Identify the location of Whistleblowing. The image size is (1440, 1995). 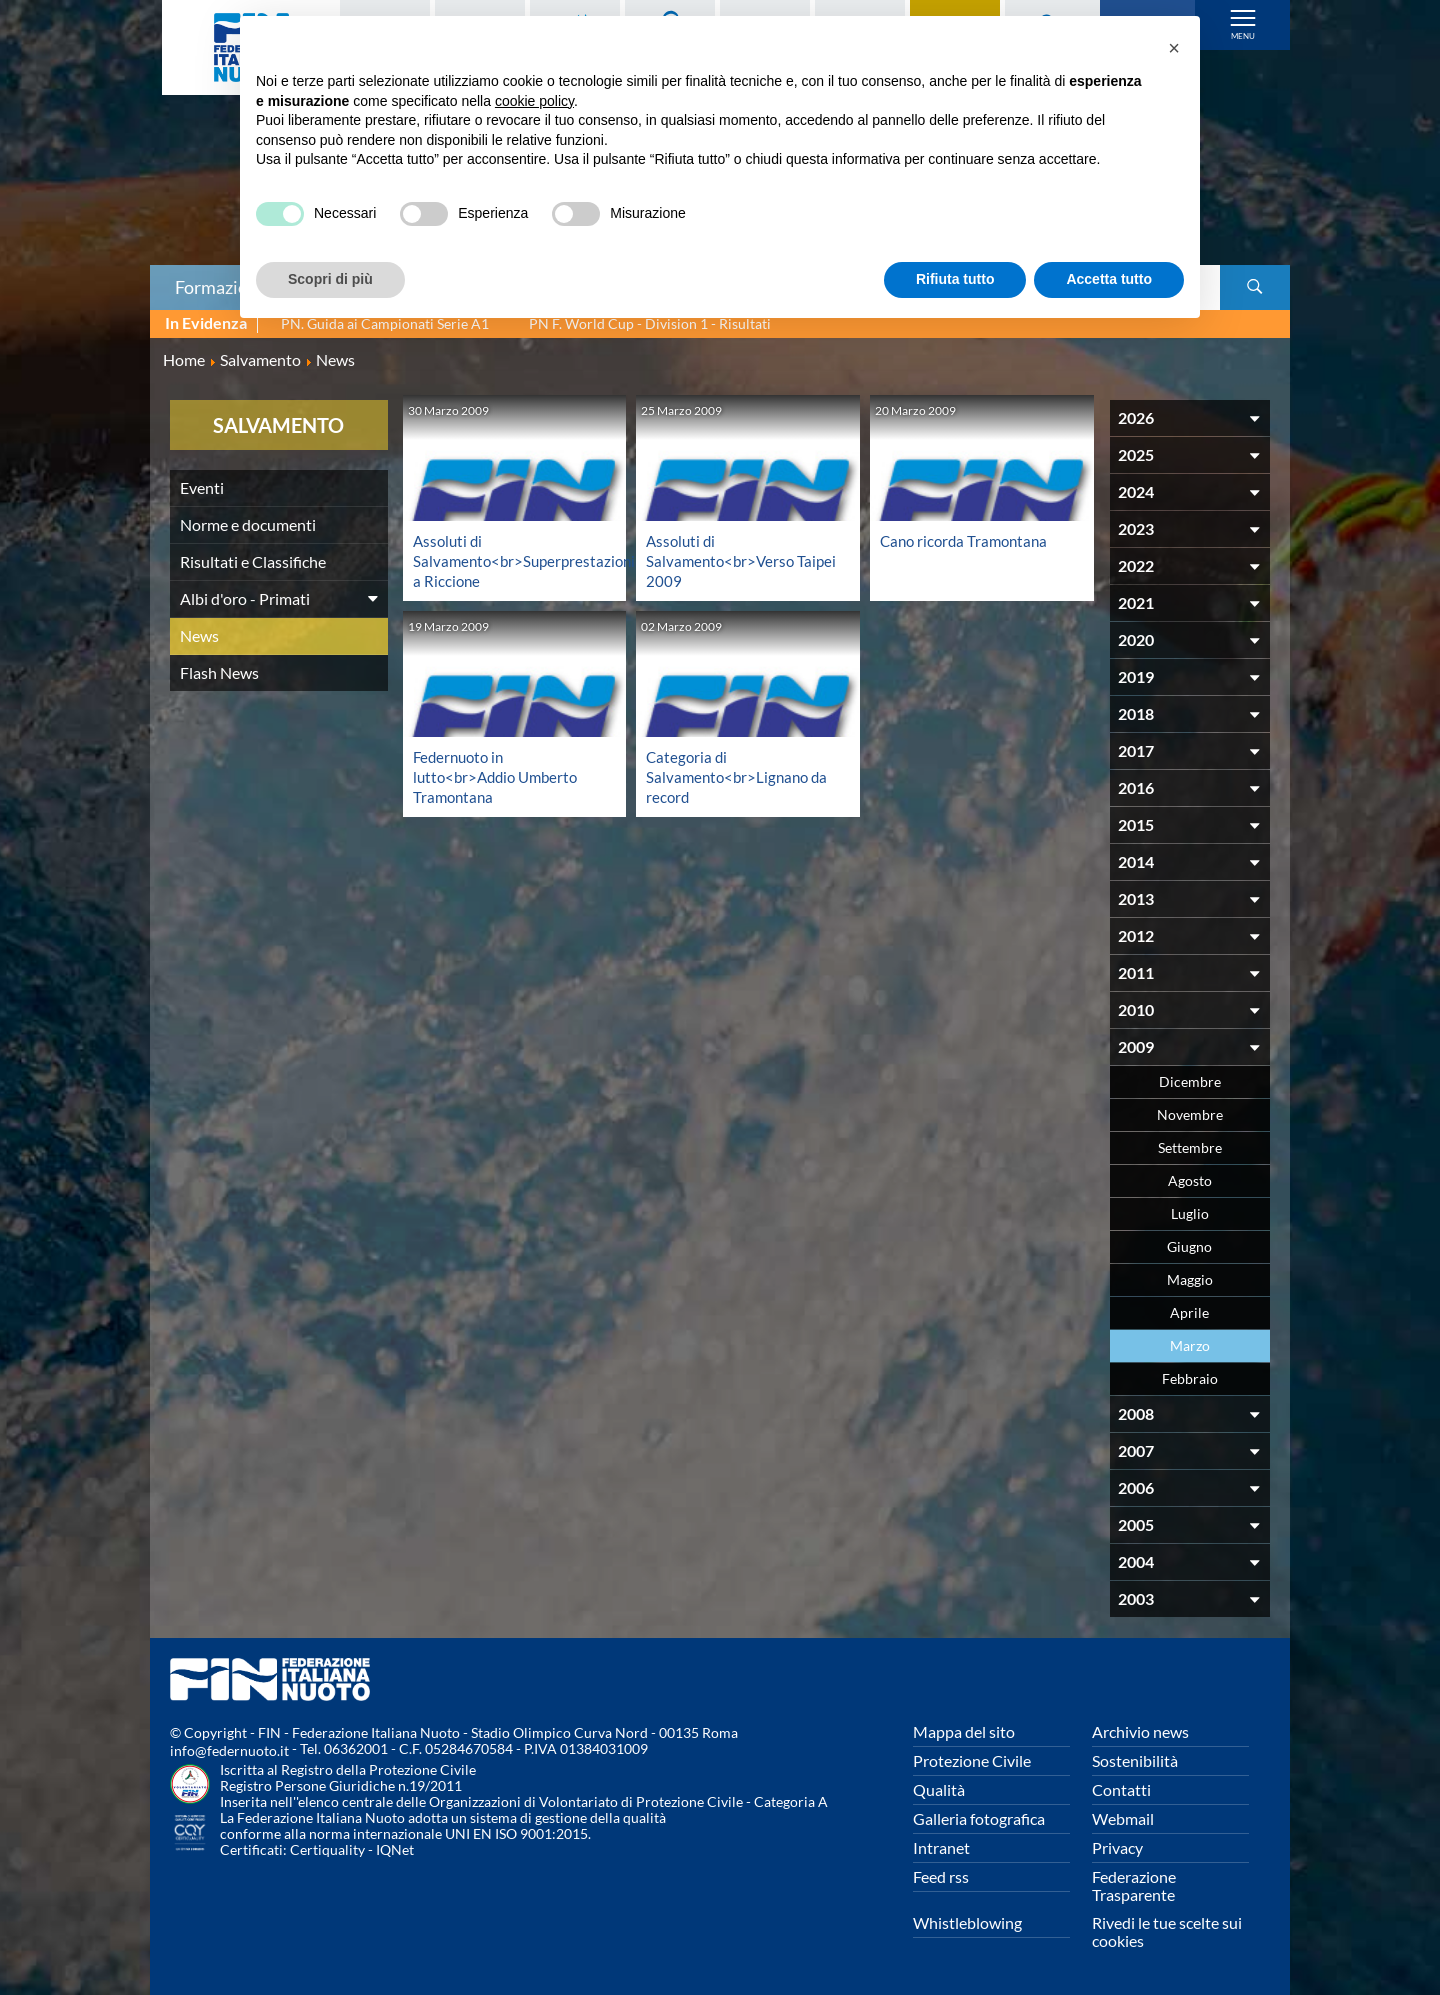
(967, 1922).